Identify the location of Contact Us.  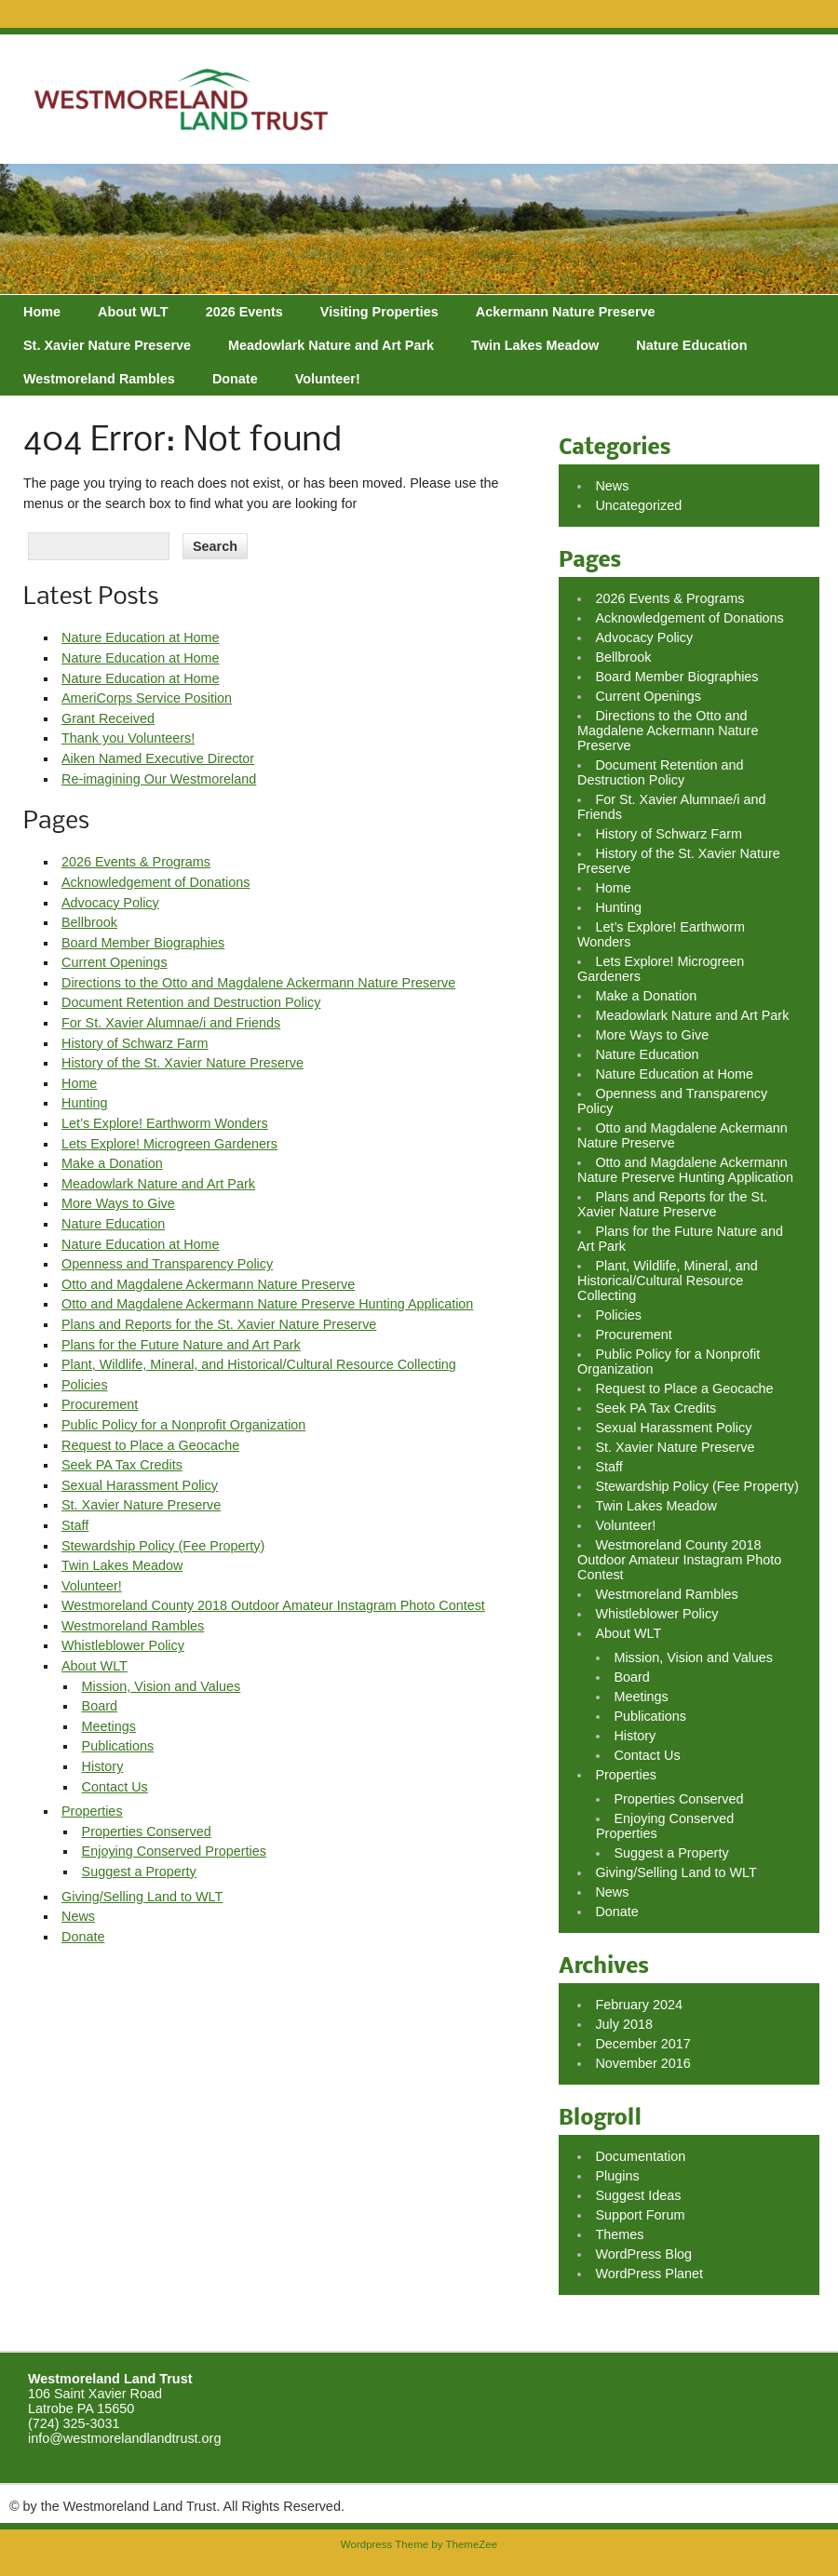
(115, 1786).